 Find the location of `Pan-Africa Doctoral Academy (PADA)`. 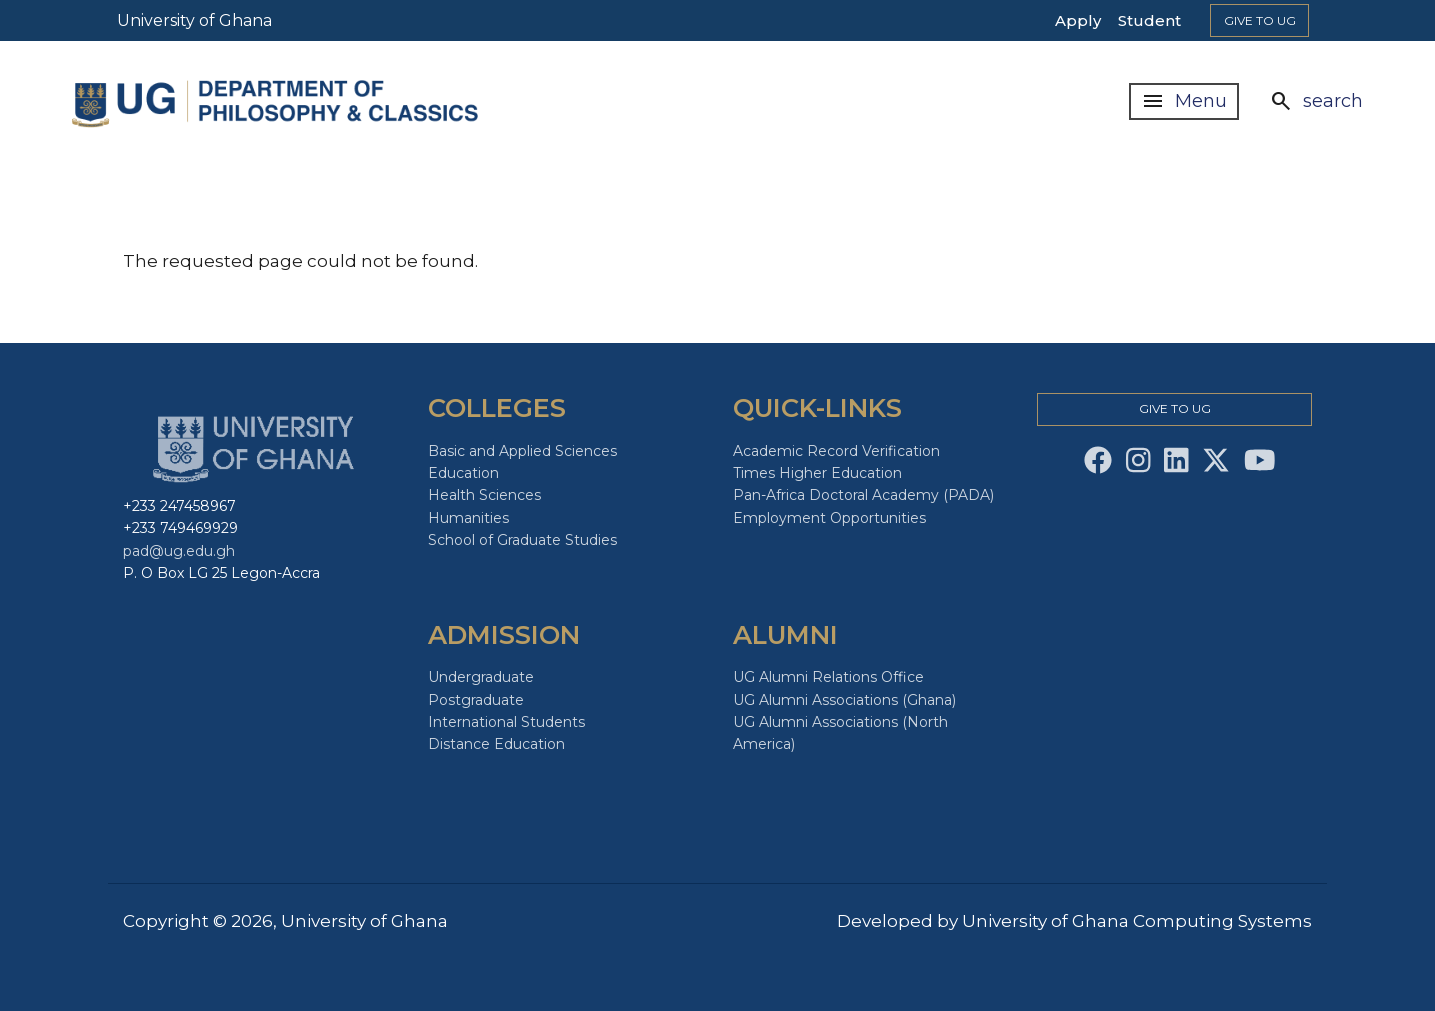

Pan-Africa Doctoral Academy (PADA) is located at coordinates (863, 495).